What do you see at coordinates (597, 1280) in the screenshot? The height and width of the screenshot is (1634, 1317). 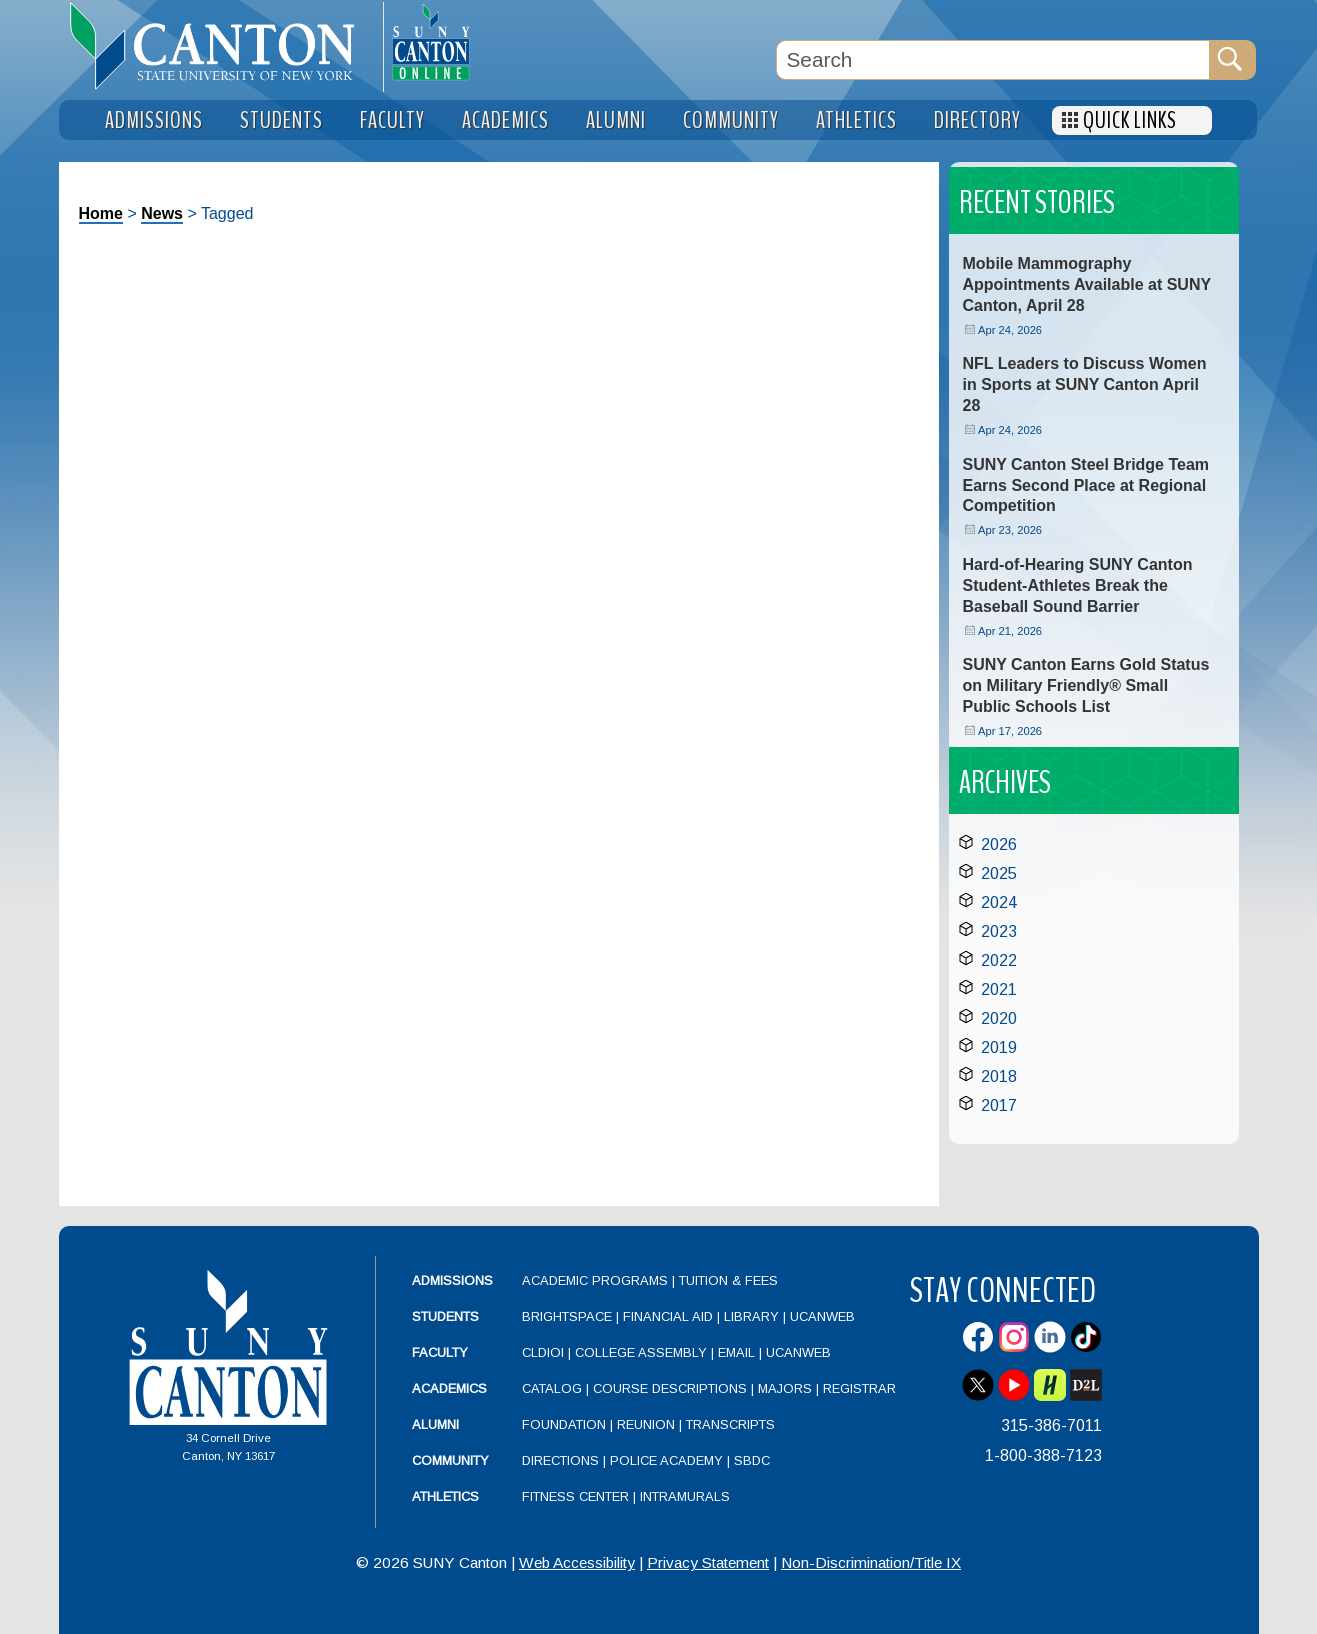 I see `Academic Programs` at bounding box center [597, 1280].